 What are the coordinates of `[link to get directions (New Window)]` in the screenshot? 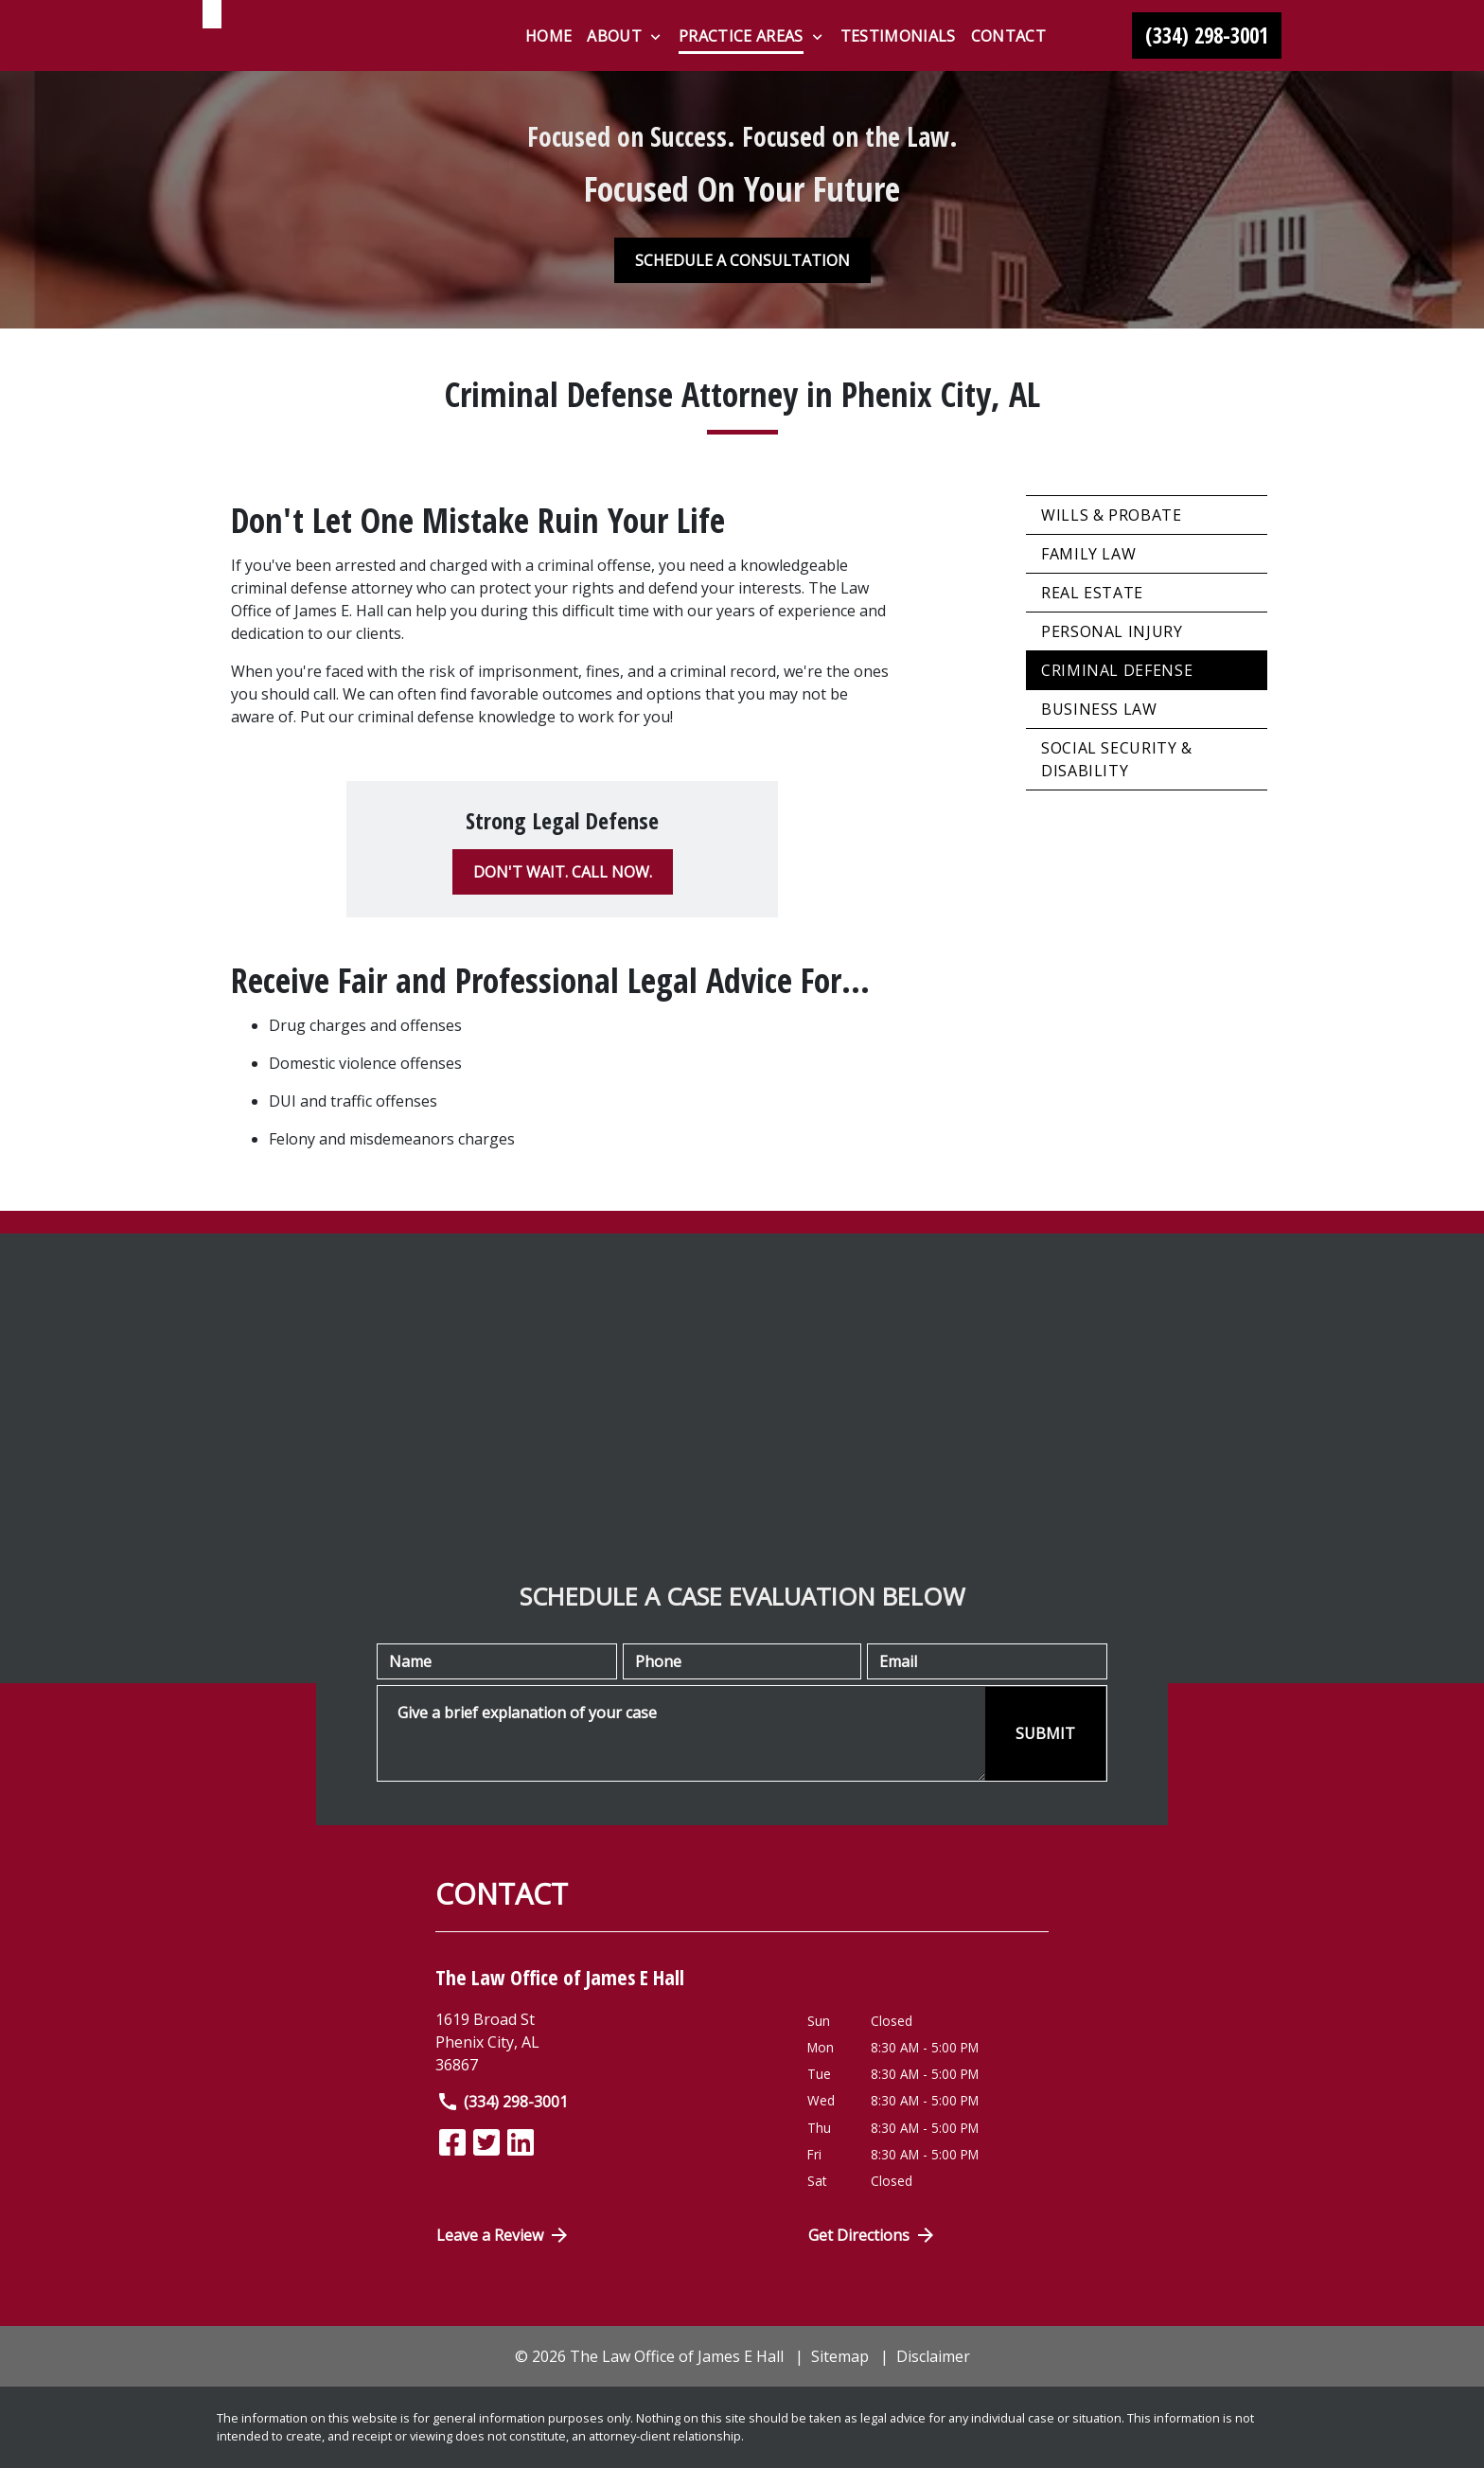 It's located at (607, 2042).